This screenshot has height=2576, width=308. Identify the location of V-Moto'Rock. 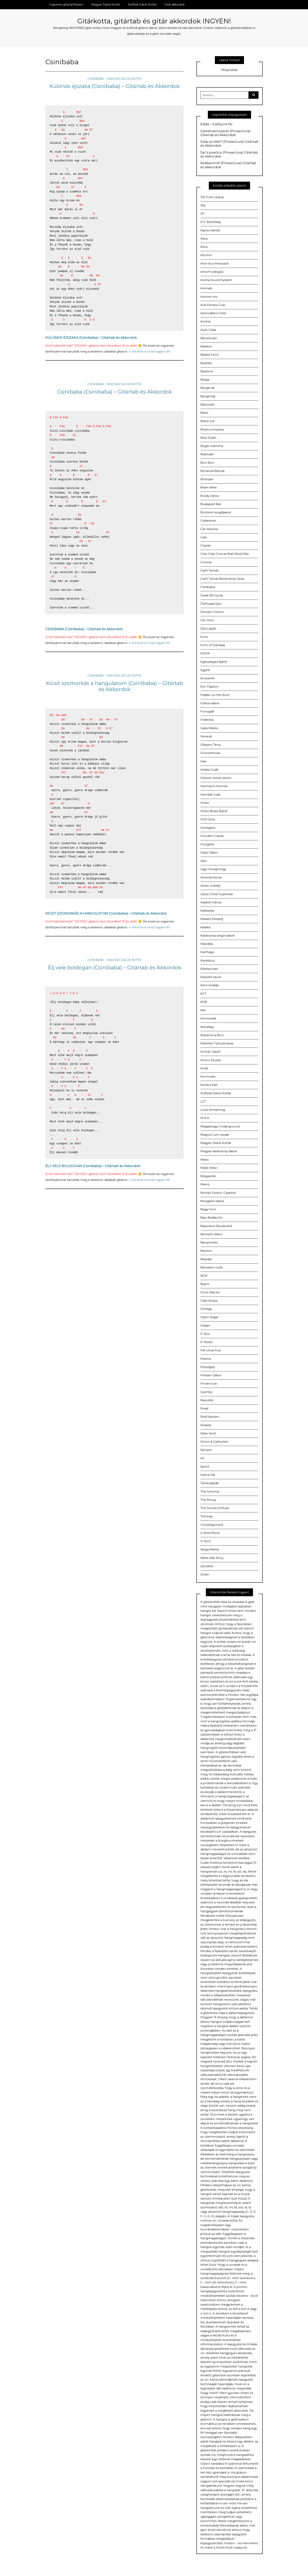
(210, 1533).